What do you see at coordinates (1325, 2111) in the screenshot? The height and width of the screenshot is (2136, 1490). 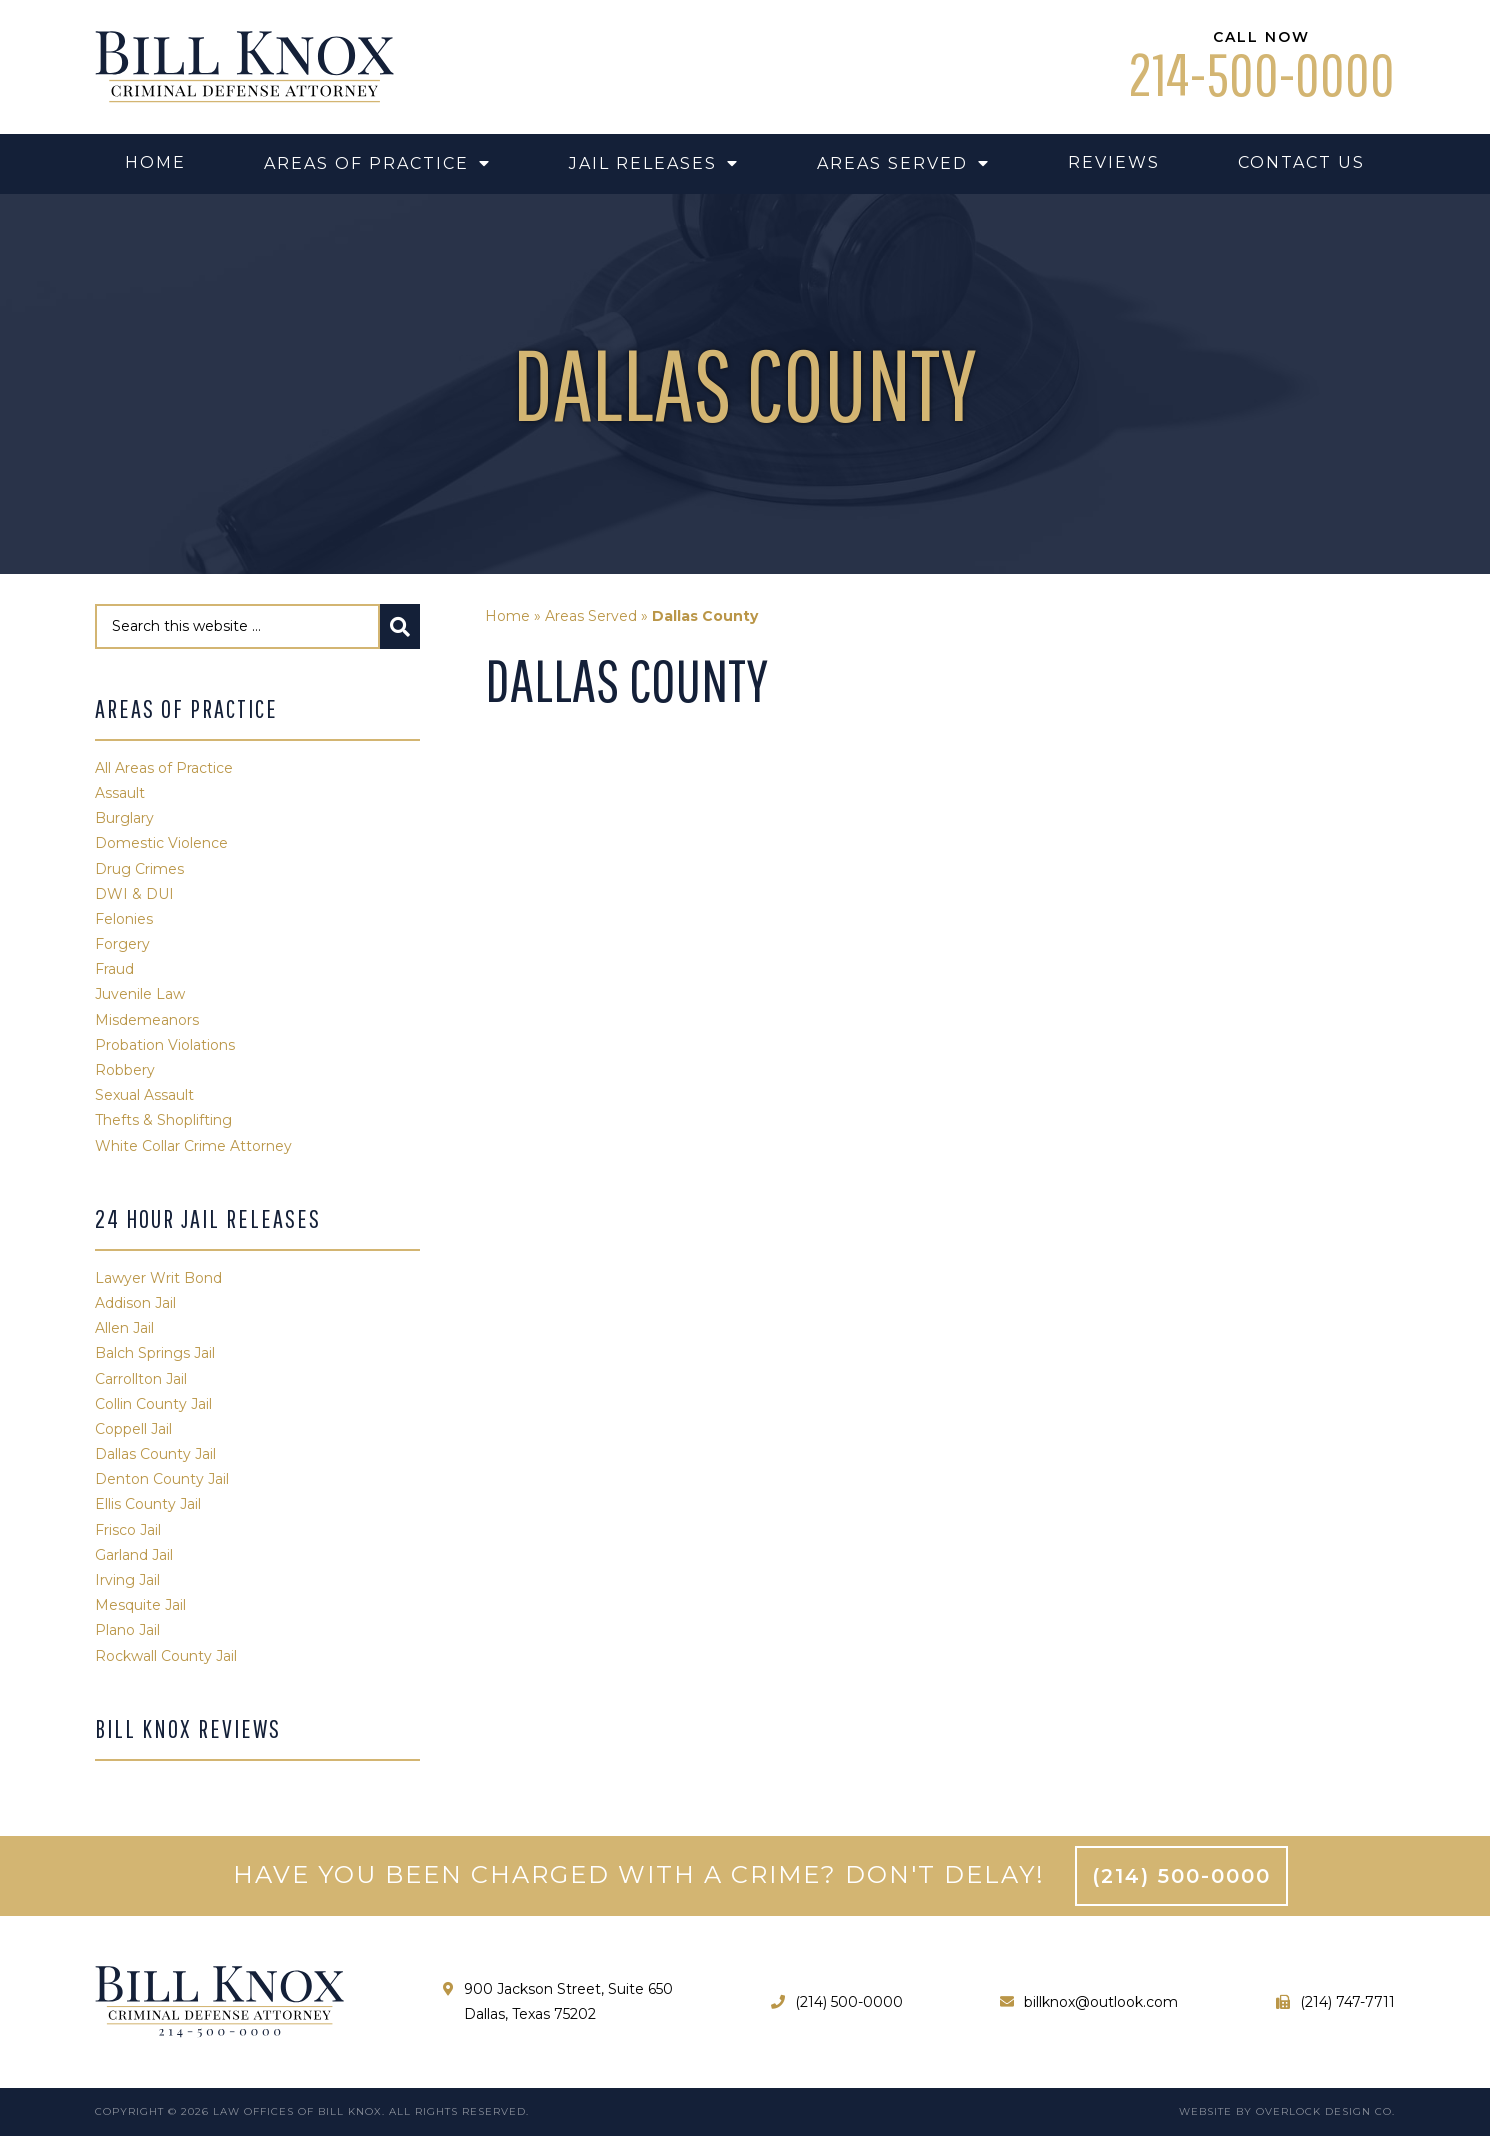 I see `Overlock Design Co.` at bounding box center [1325, 2111].